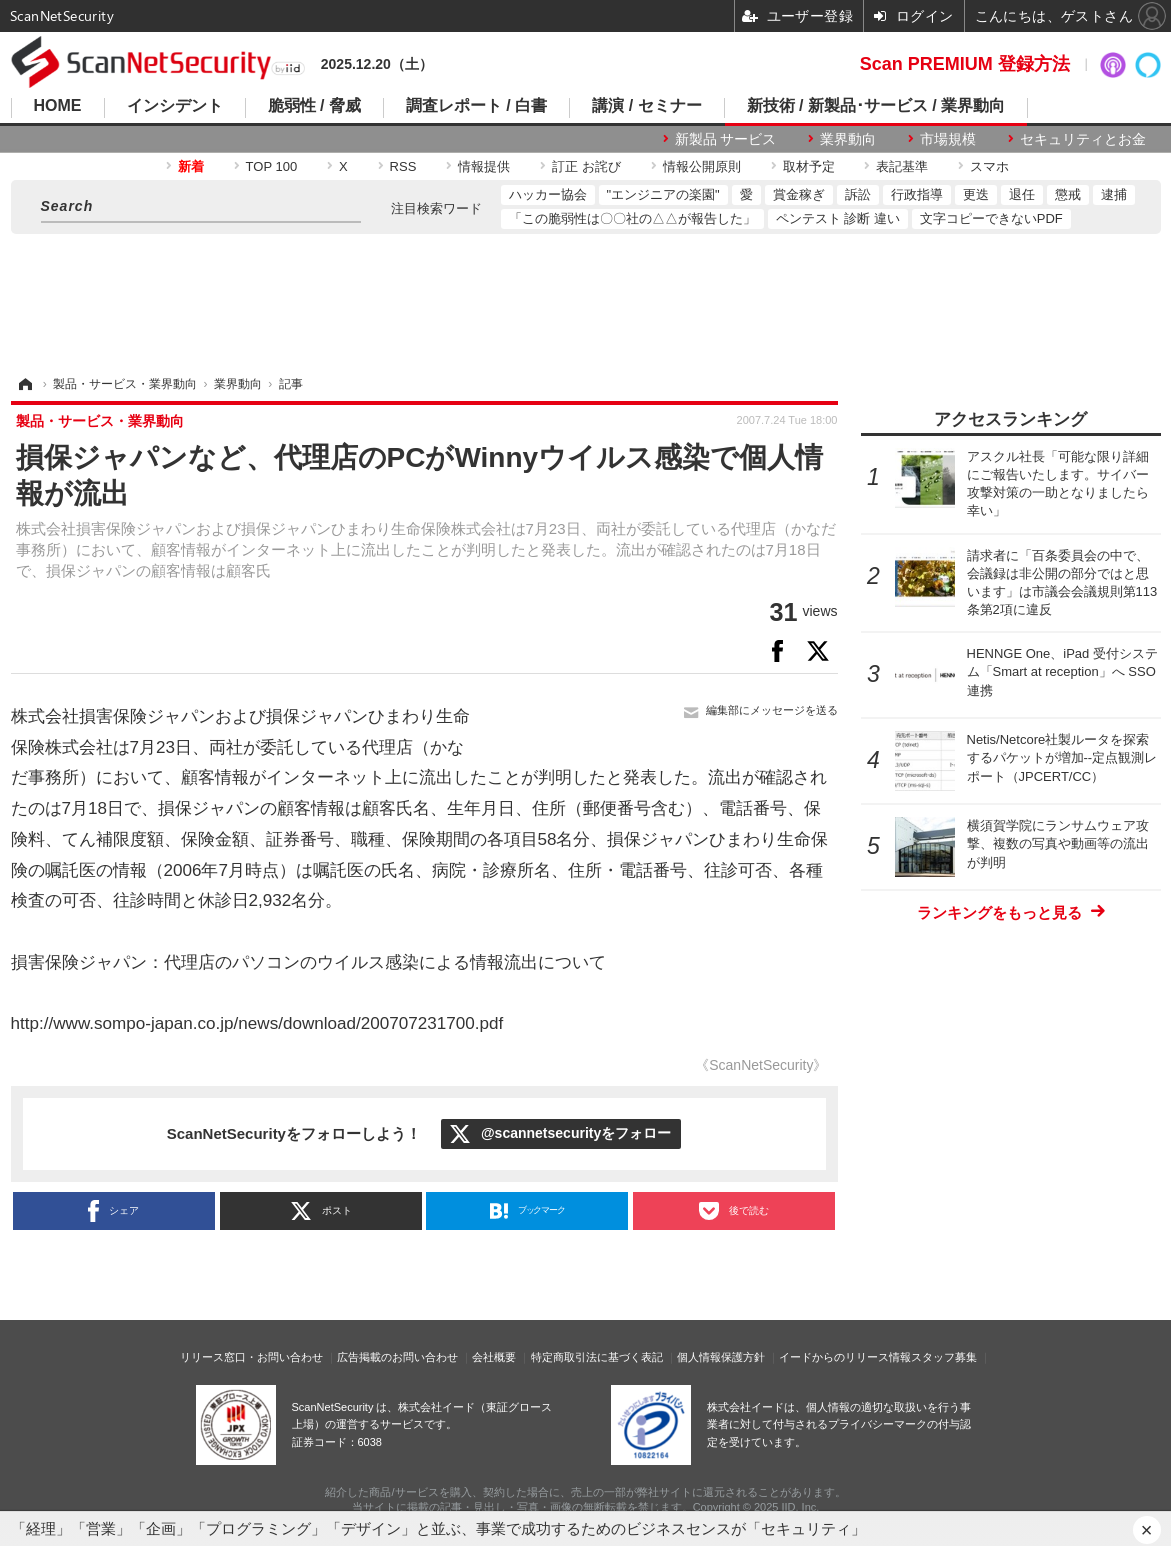 This screenshot has width=1171, height=1546. Describe the element at coordinates (858, 194) in the screenshot. I see `訴訟` at that location.